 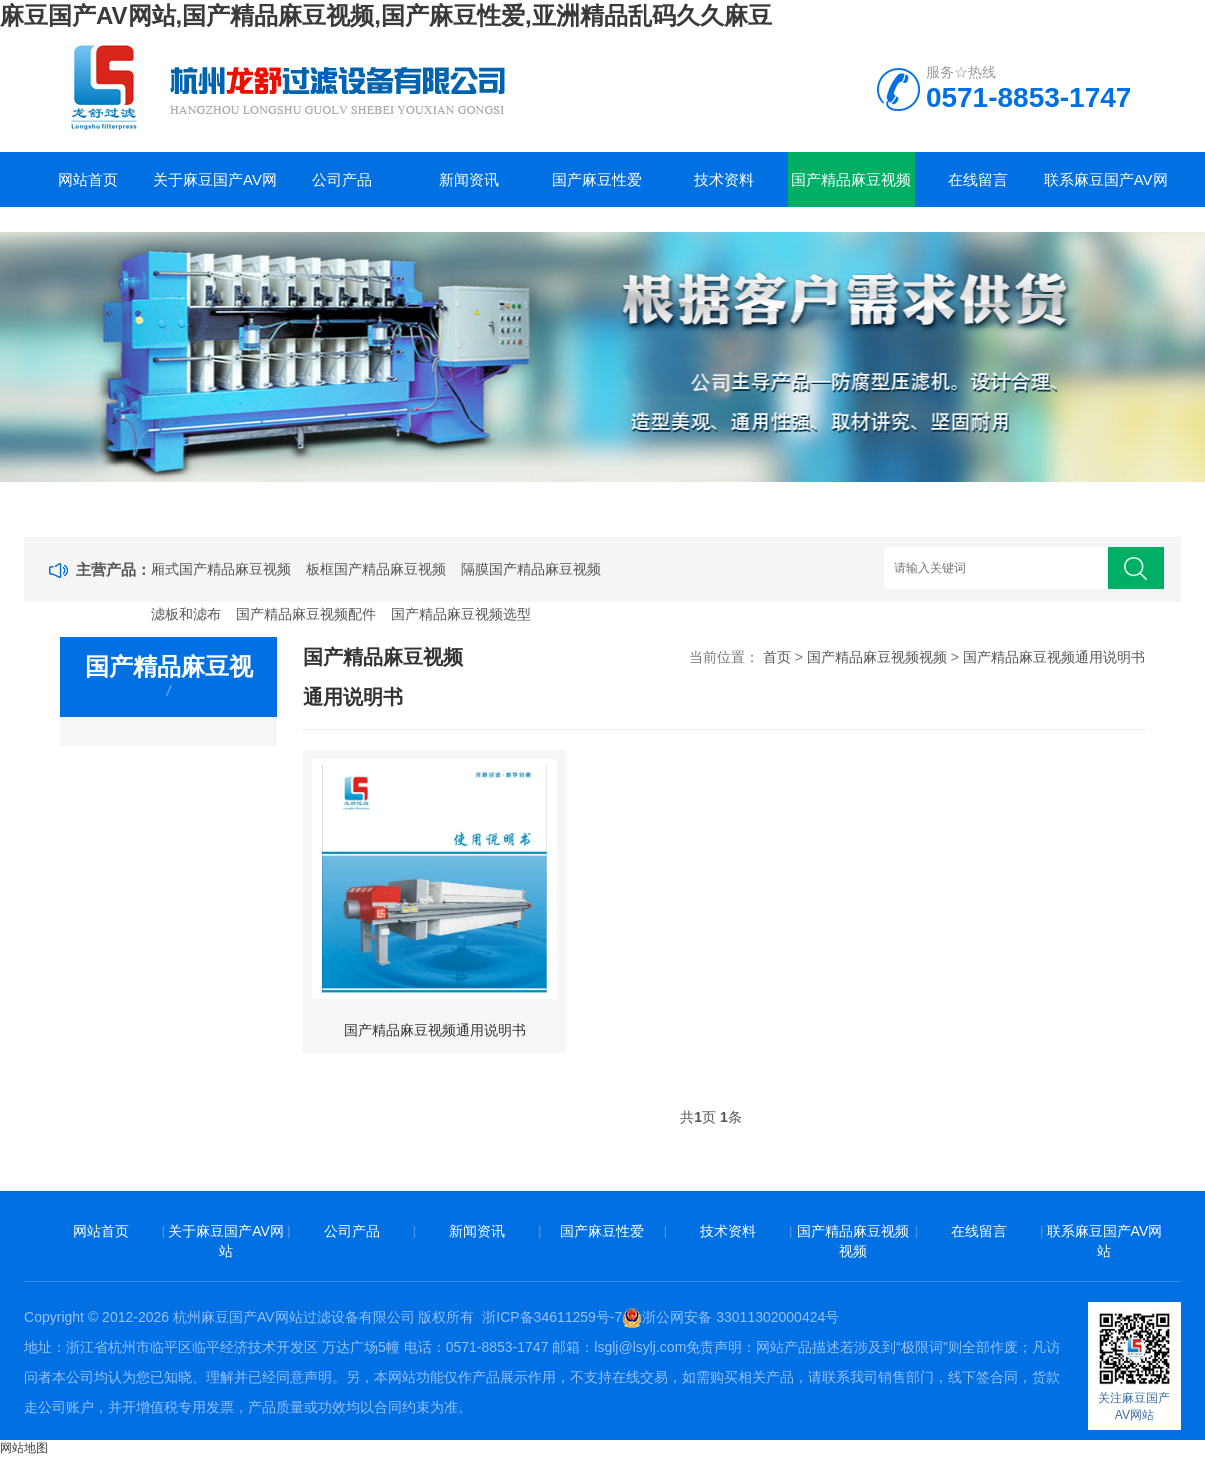 What do you see at coordinates (469, 179) in the screenshot?
I see `新闻资讯` at bounding box center [469, 179].